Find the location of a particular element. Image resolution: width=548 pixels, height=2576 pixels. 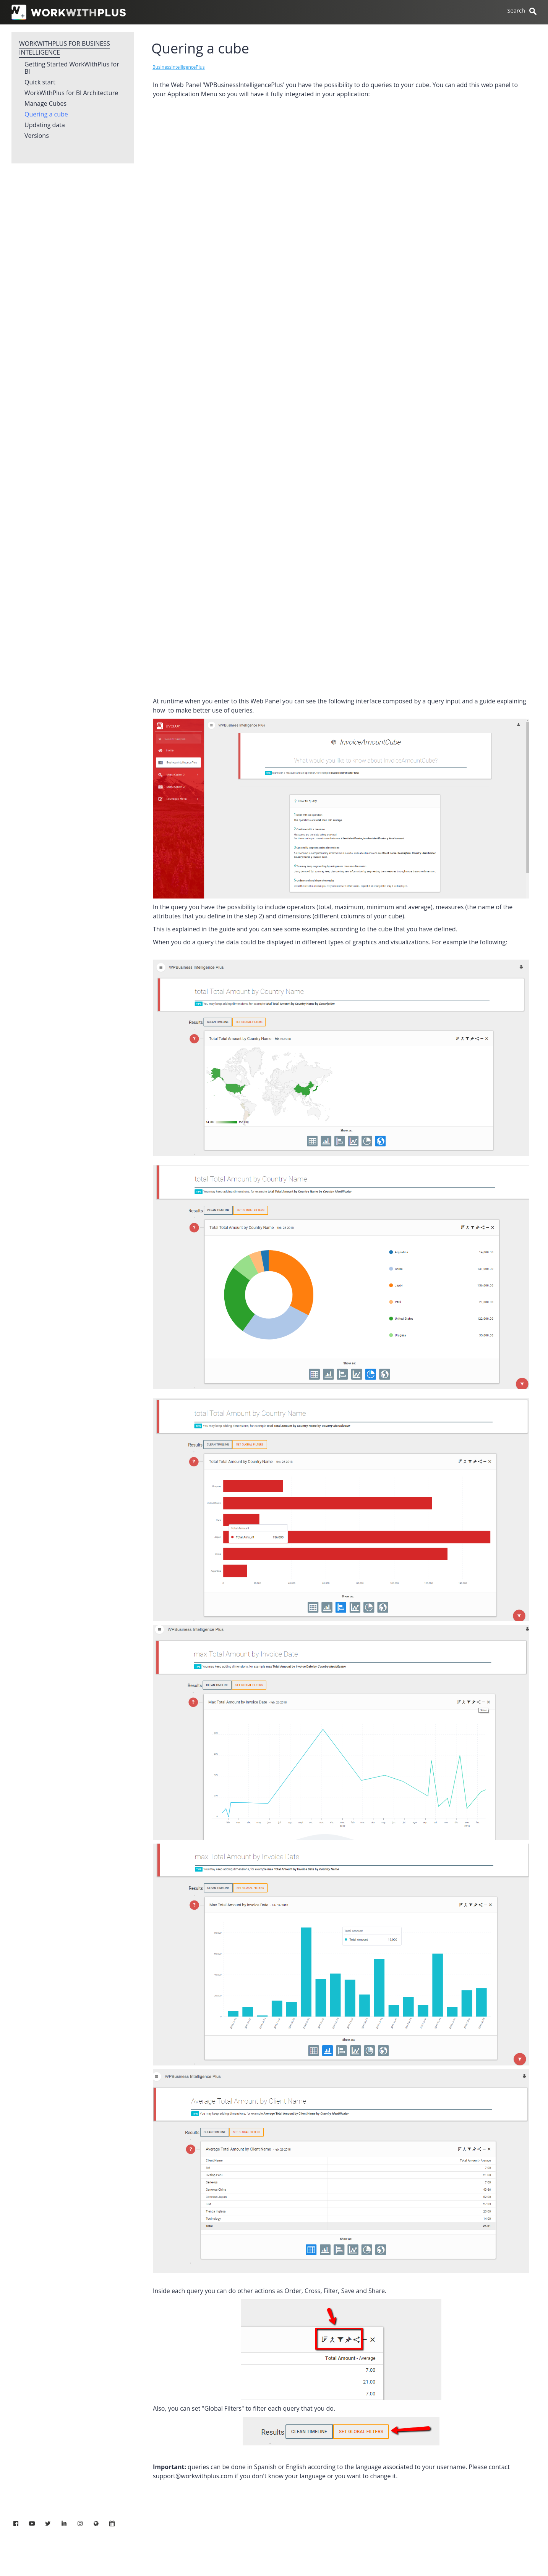

Versions is located at coordinates (36, 136).